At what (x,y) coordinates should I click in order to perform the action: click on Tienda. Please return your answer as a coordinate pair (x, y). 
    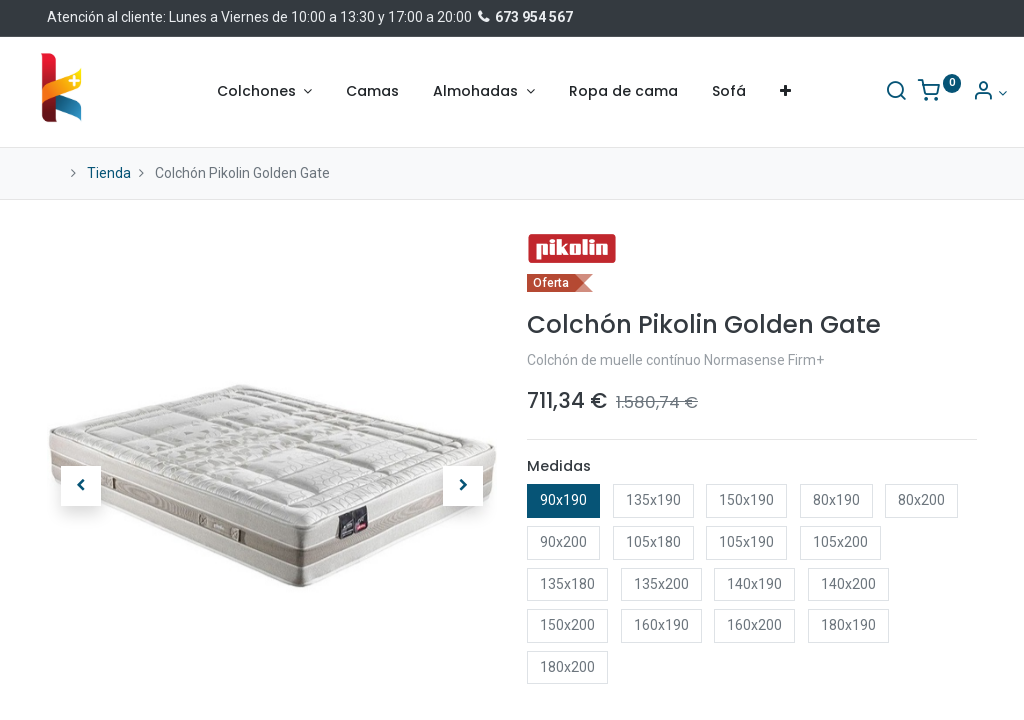
    Looking at the image, I should click on (109, 173).